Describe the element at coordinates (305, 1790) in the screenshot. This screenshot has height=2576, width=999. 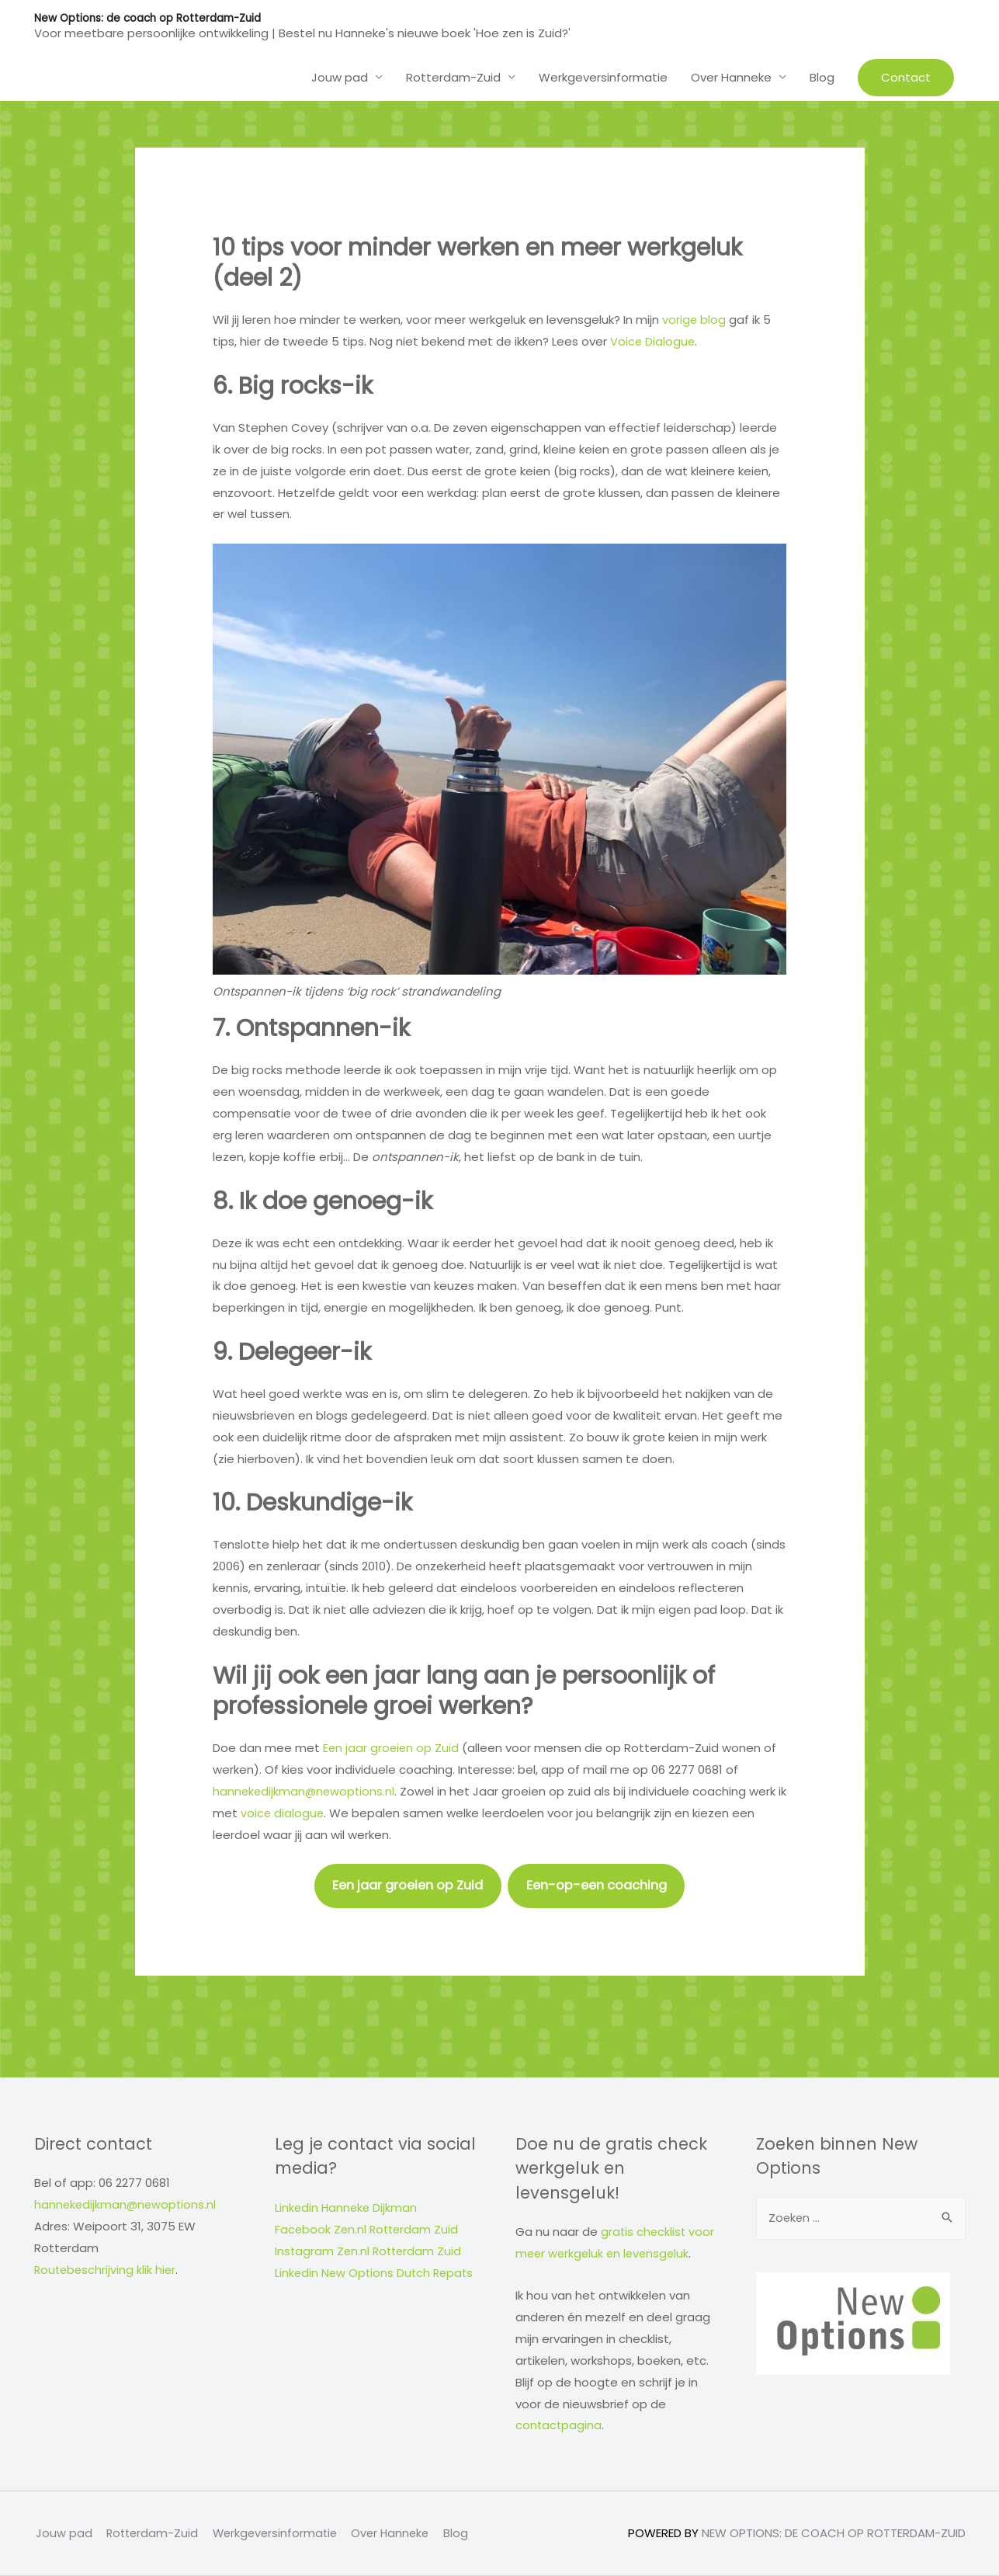
I see `hannekedijkman@newoptions.nl` at that location.